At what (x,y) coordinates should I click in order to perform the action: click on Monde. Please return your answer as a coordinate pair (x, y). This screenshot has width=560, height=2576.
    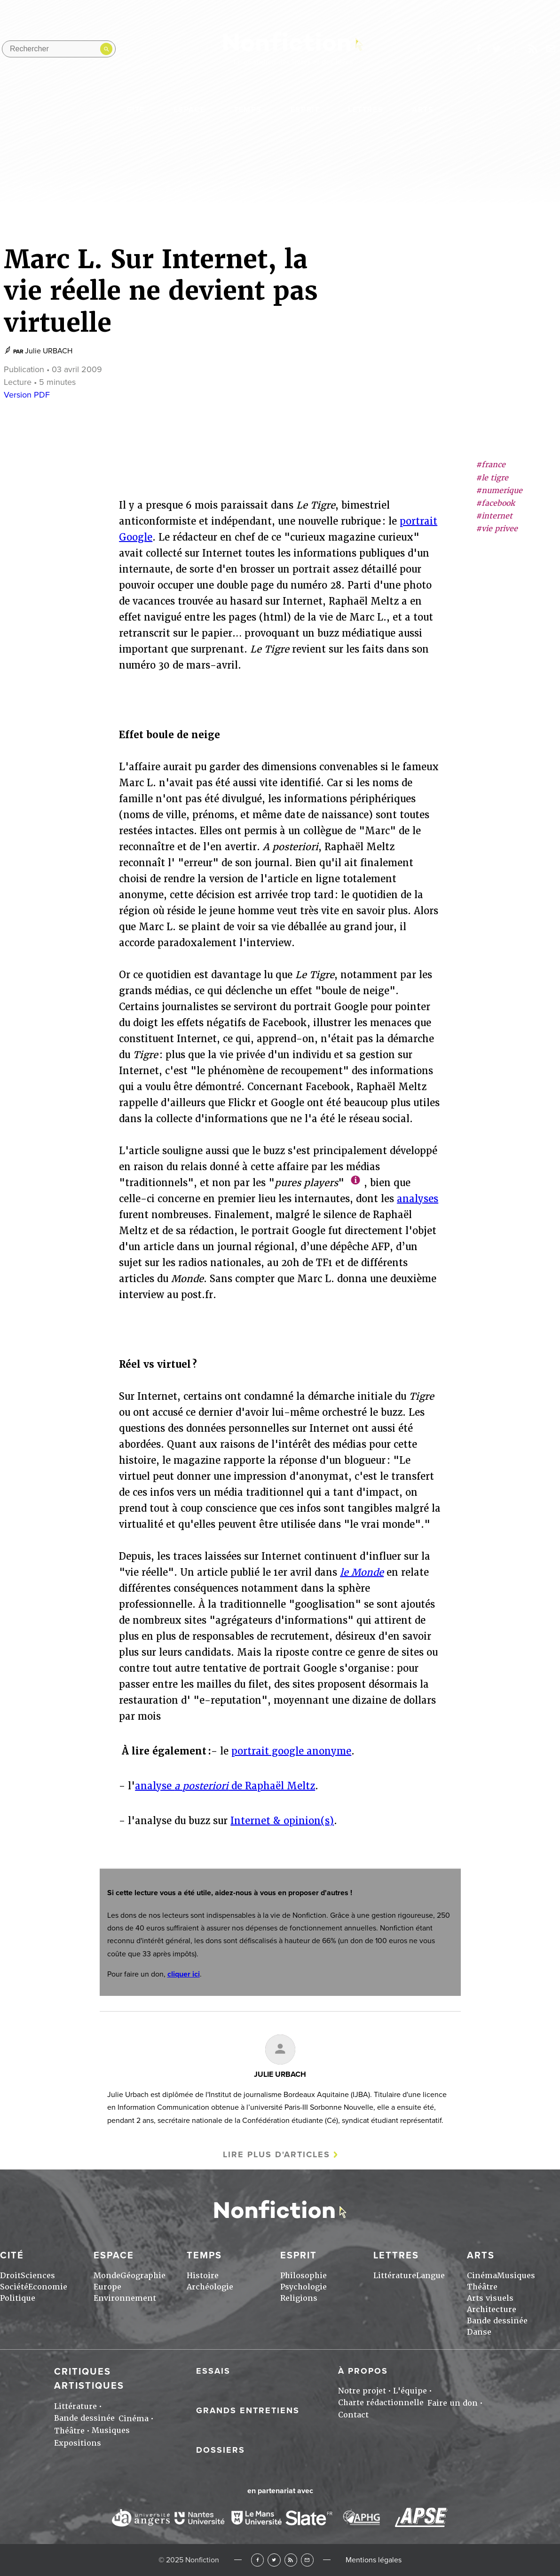
    Looking at the image, I should click on (107, 2276).